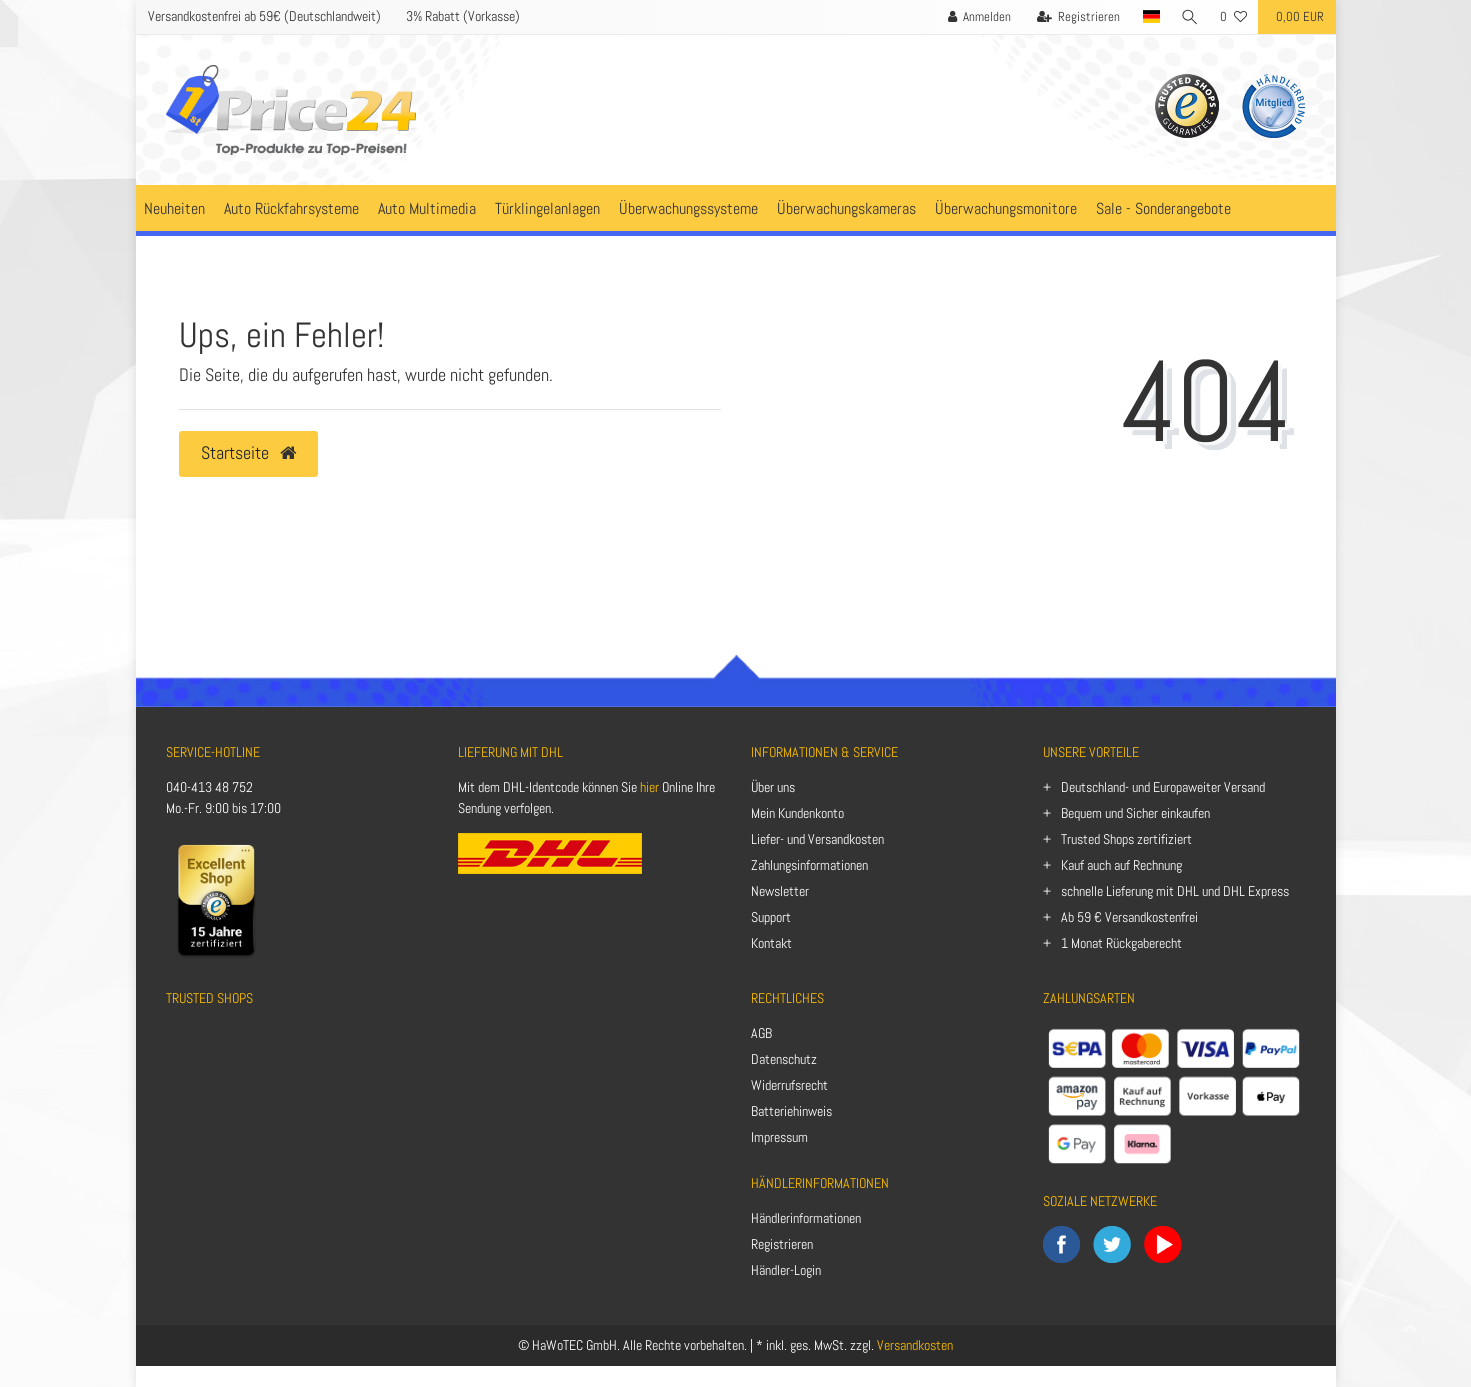  What do you see at coordinates (791, 1111) in the screenshot?
I see `Batteriehinweis` at bounding box center [791, 1111].